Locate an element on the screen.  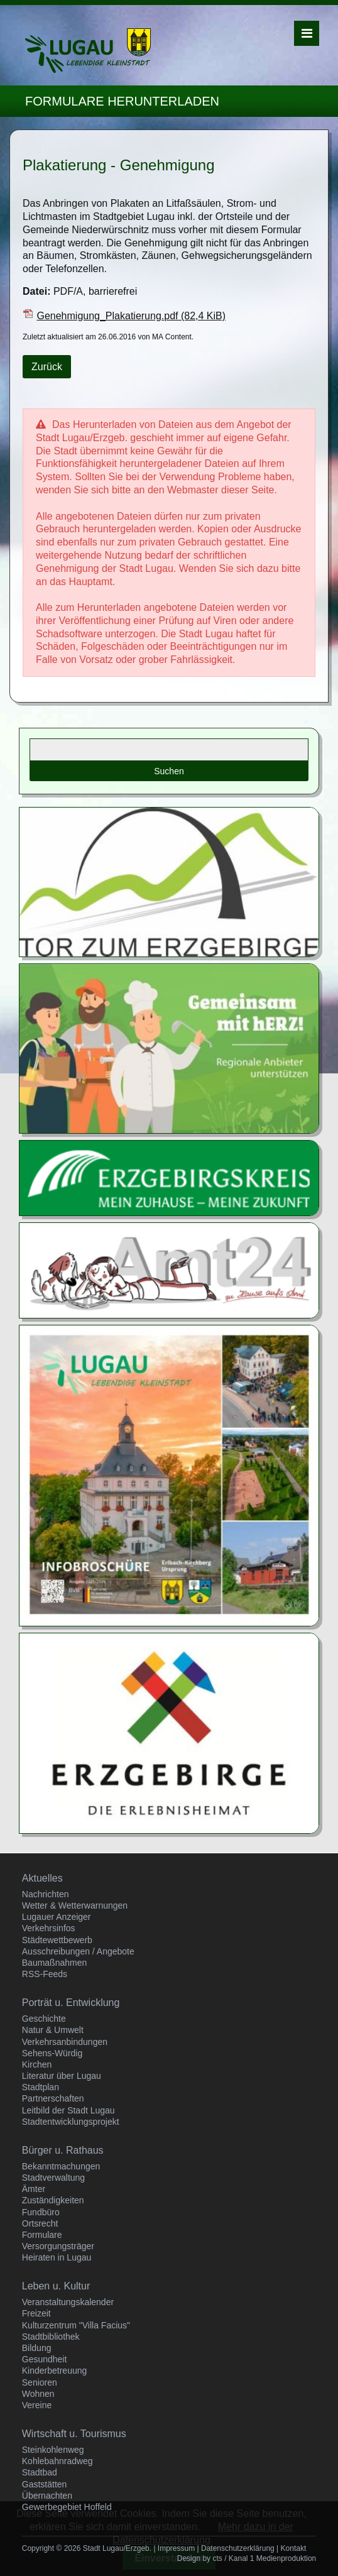
Städtewettbewerb is located at coordinates (57, 1940).